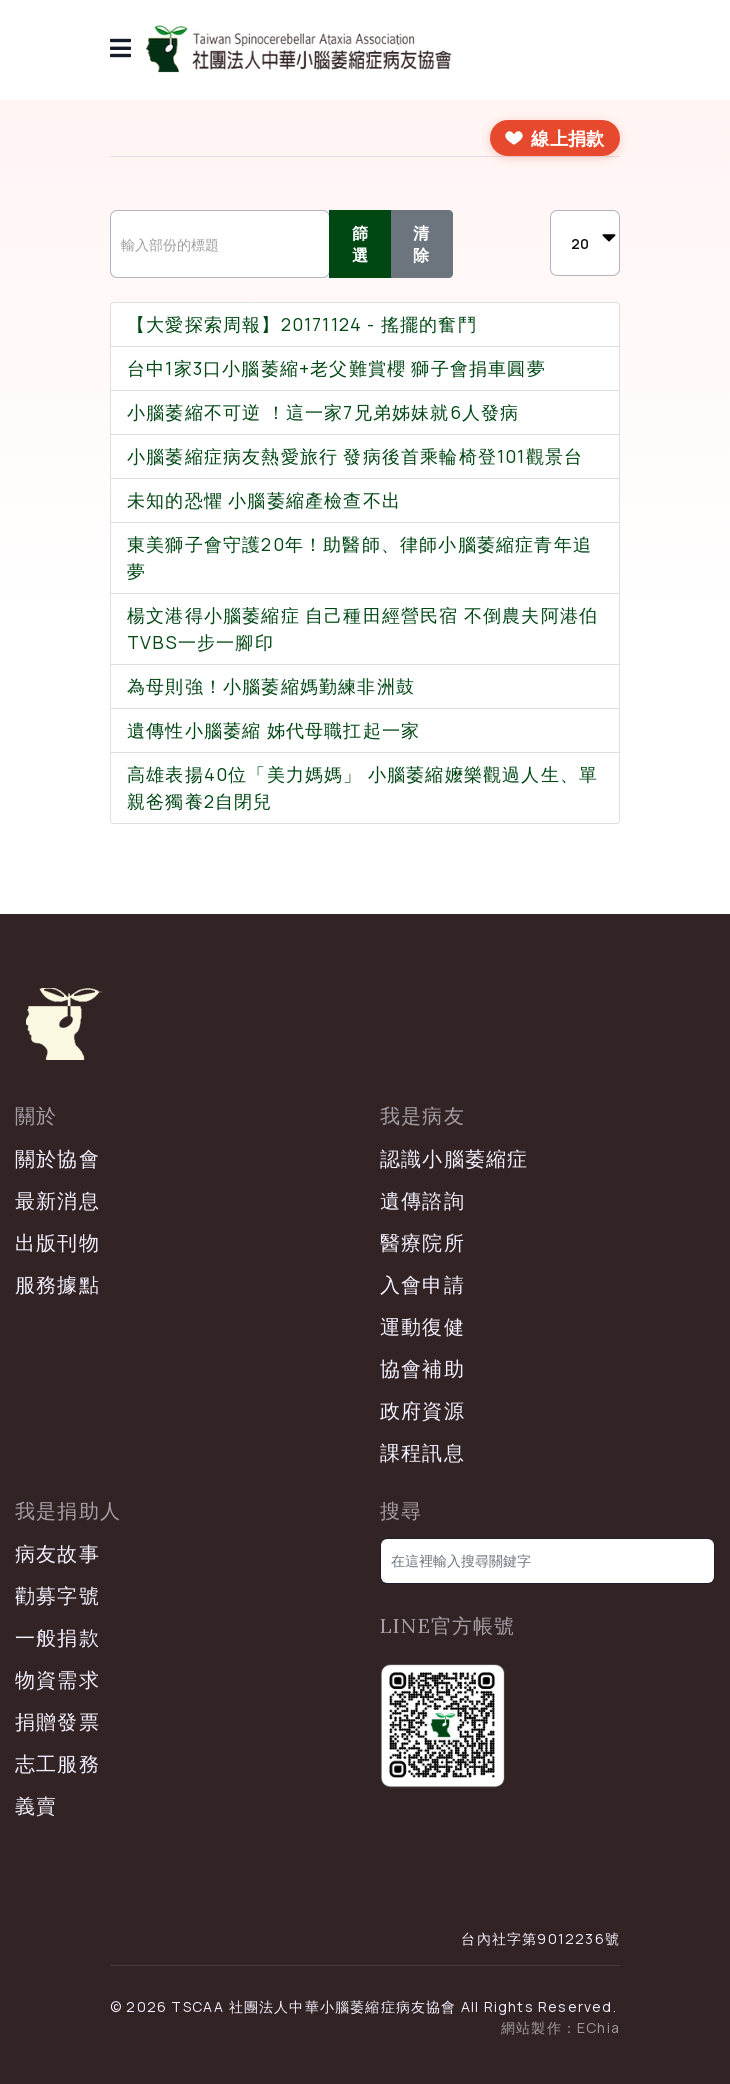 The height and width of the screenshot is (2084, 730). What do you see at coordinates (422, 1200) in the screenshot?
I see `遺傳諮詢` at bounding box center [422, 1200].